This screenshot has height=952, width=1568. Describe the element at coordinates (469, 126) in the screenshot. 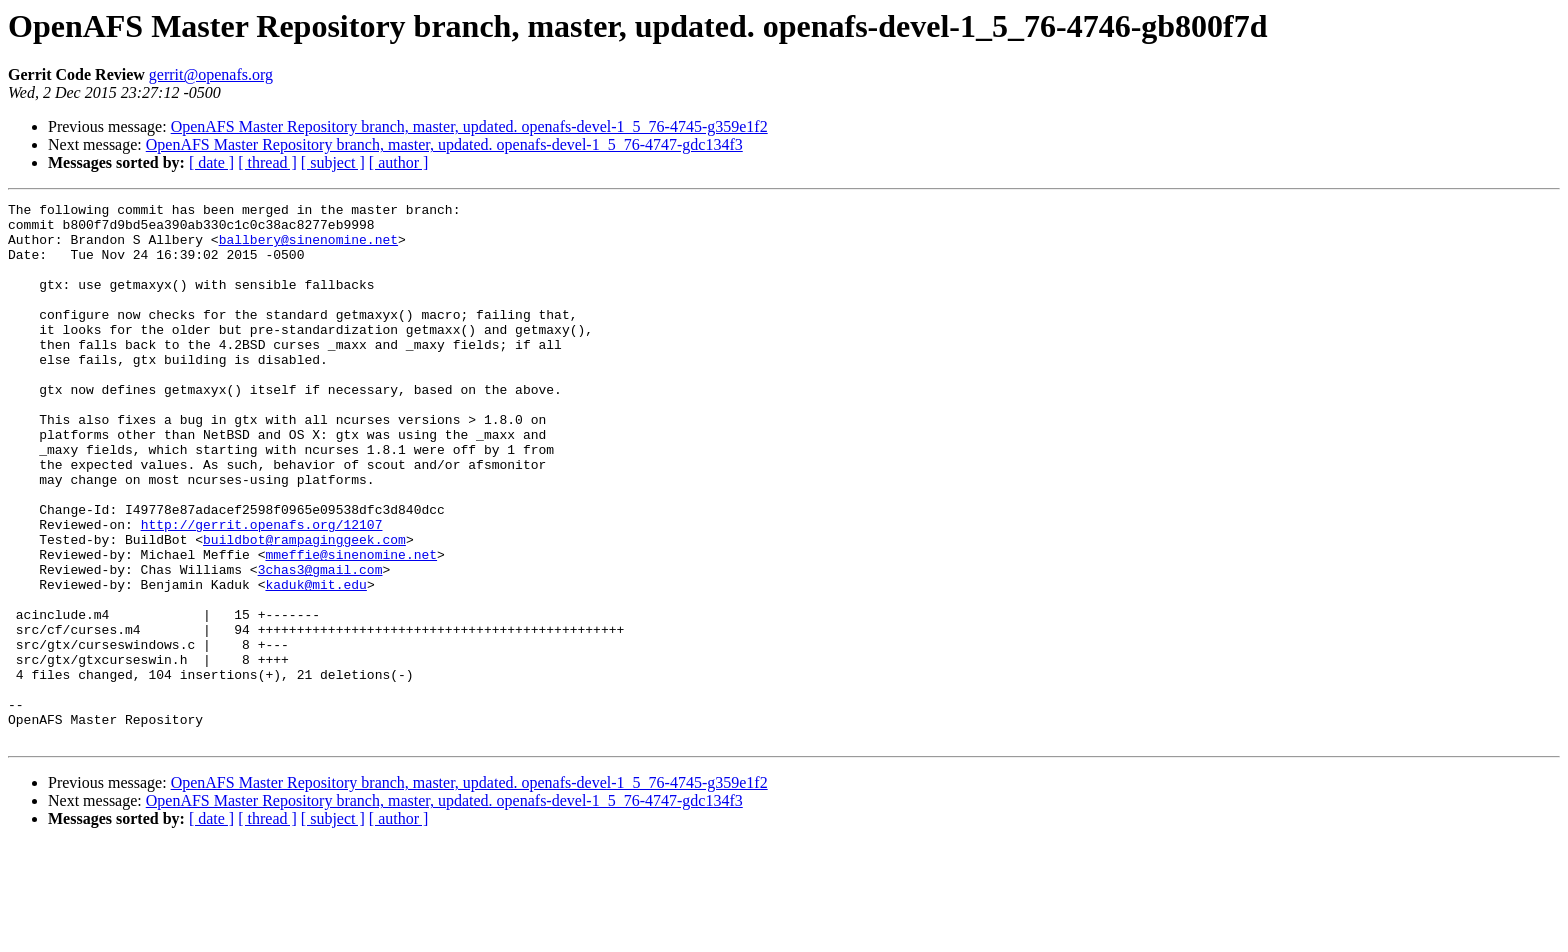

I see `OpenAFS Master Repository branch, master, updated. openafs-devel-1_5_76-4745-g359e1f2` at that location.